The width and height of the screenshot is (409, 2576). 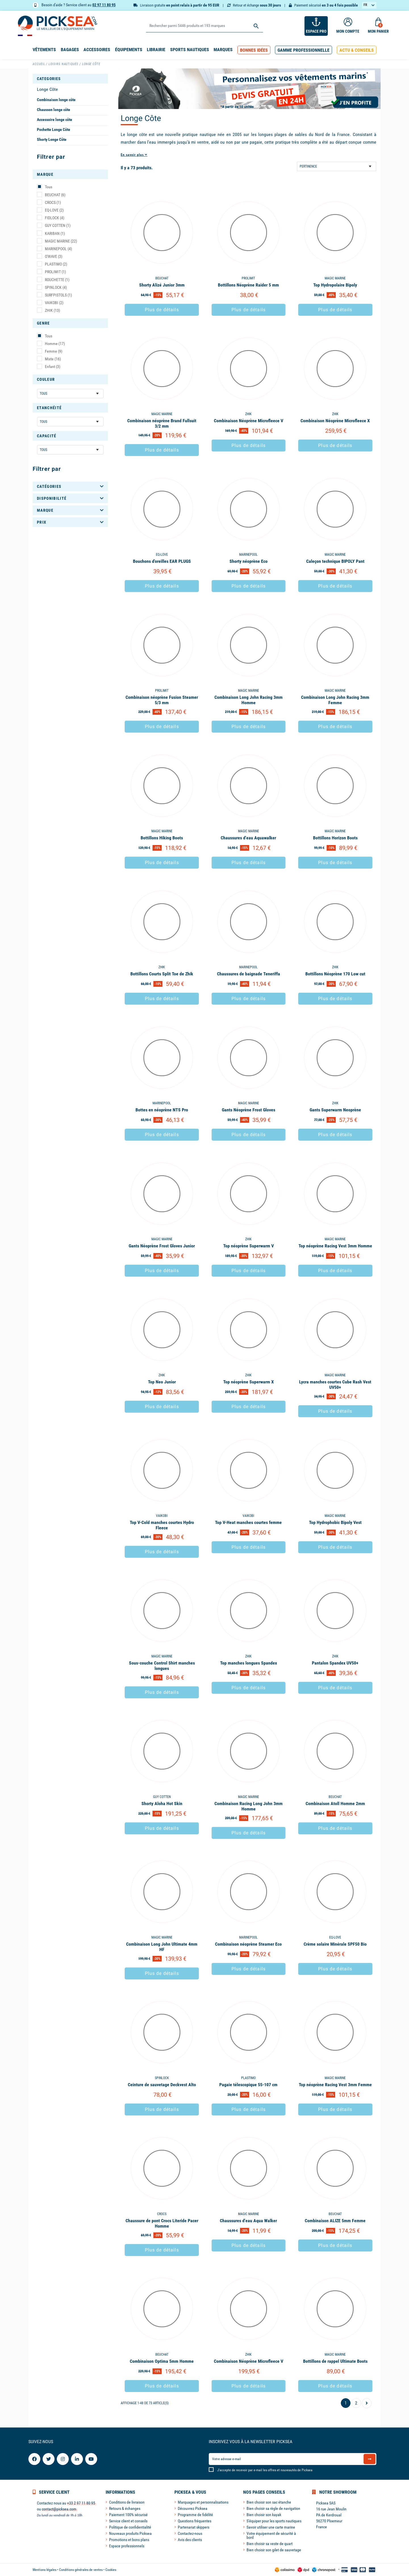 What do you see at coordinates (56, 99) in the screenshot?
I see `Combinaison longe côte` at bounding box center [56, 99].